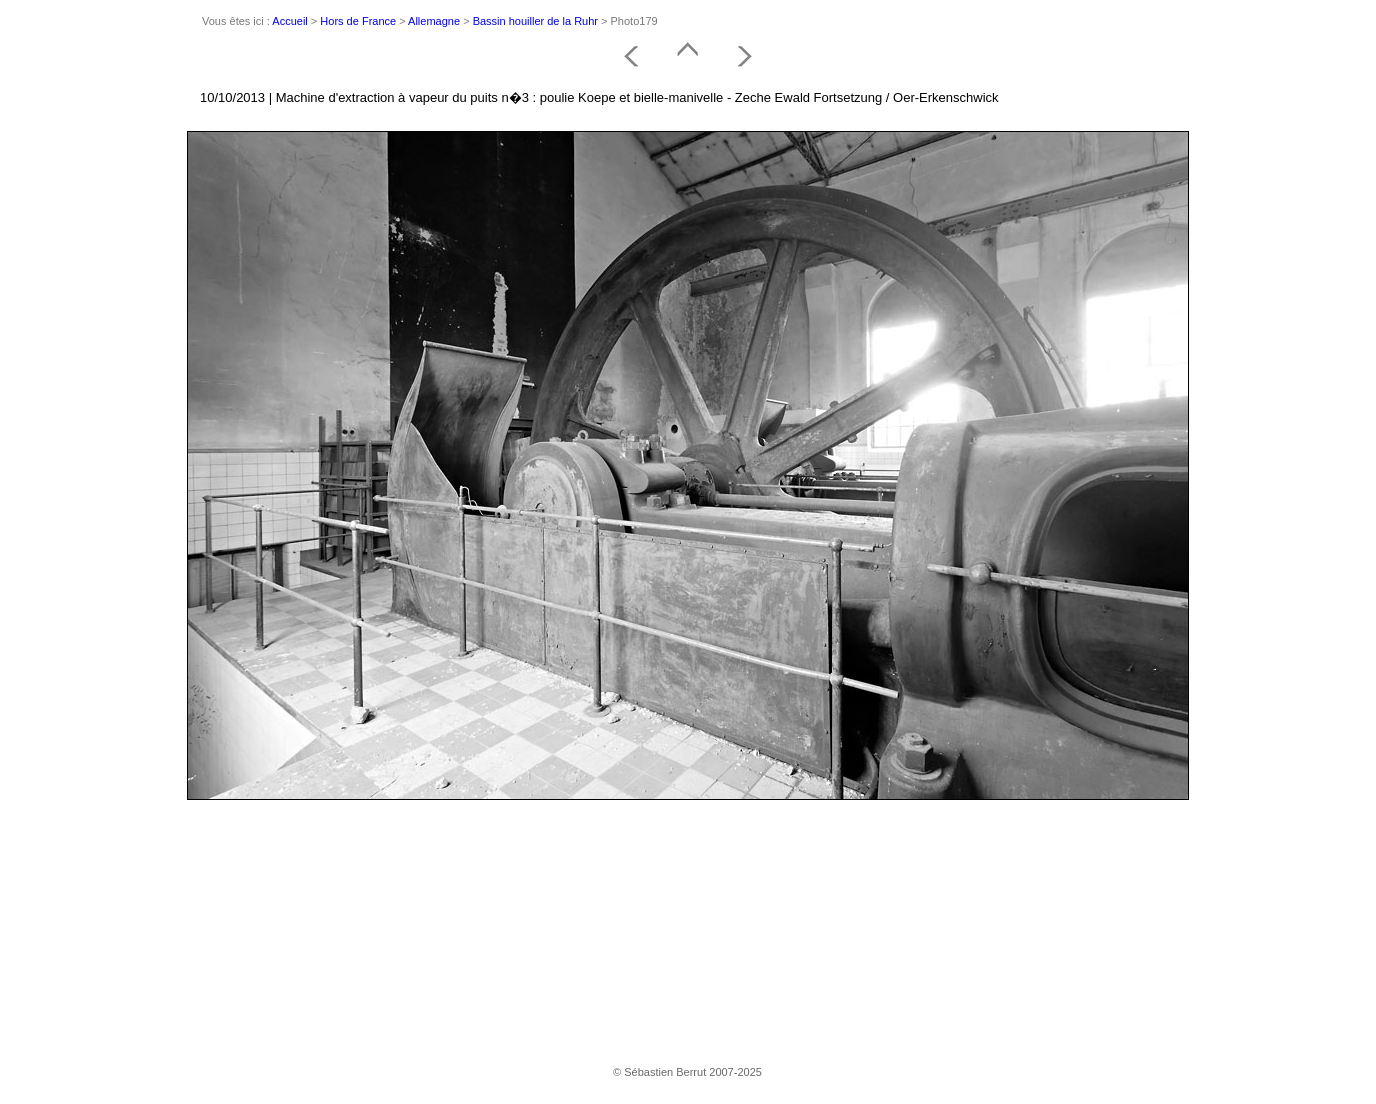 The height and width of the screenshot is (1104, 1376). What do you see at coordinates (535, 21) in the screenshot?
I see `Bassin houiller de la Ruhr` at bounding box center [535, 21].